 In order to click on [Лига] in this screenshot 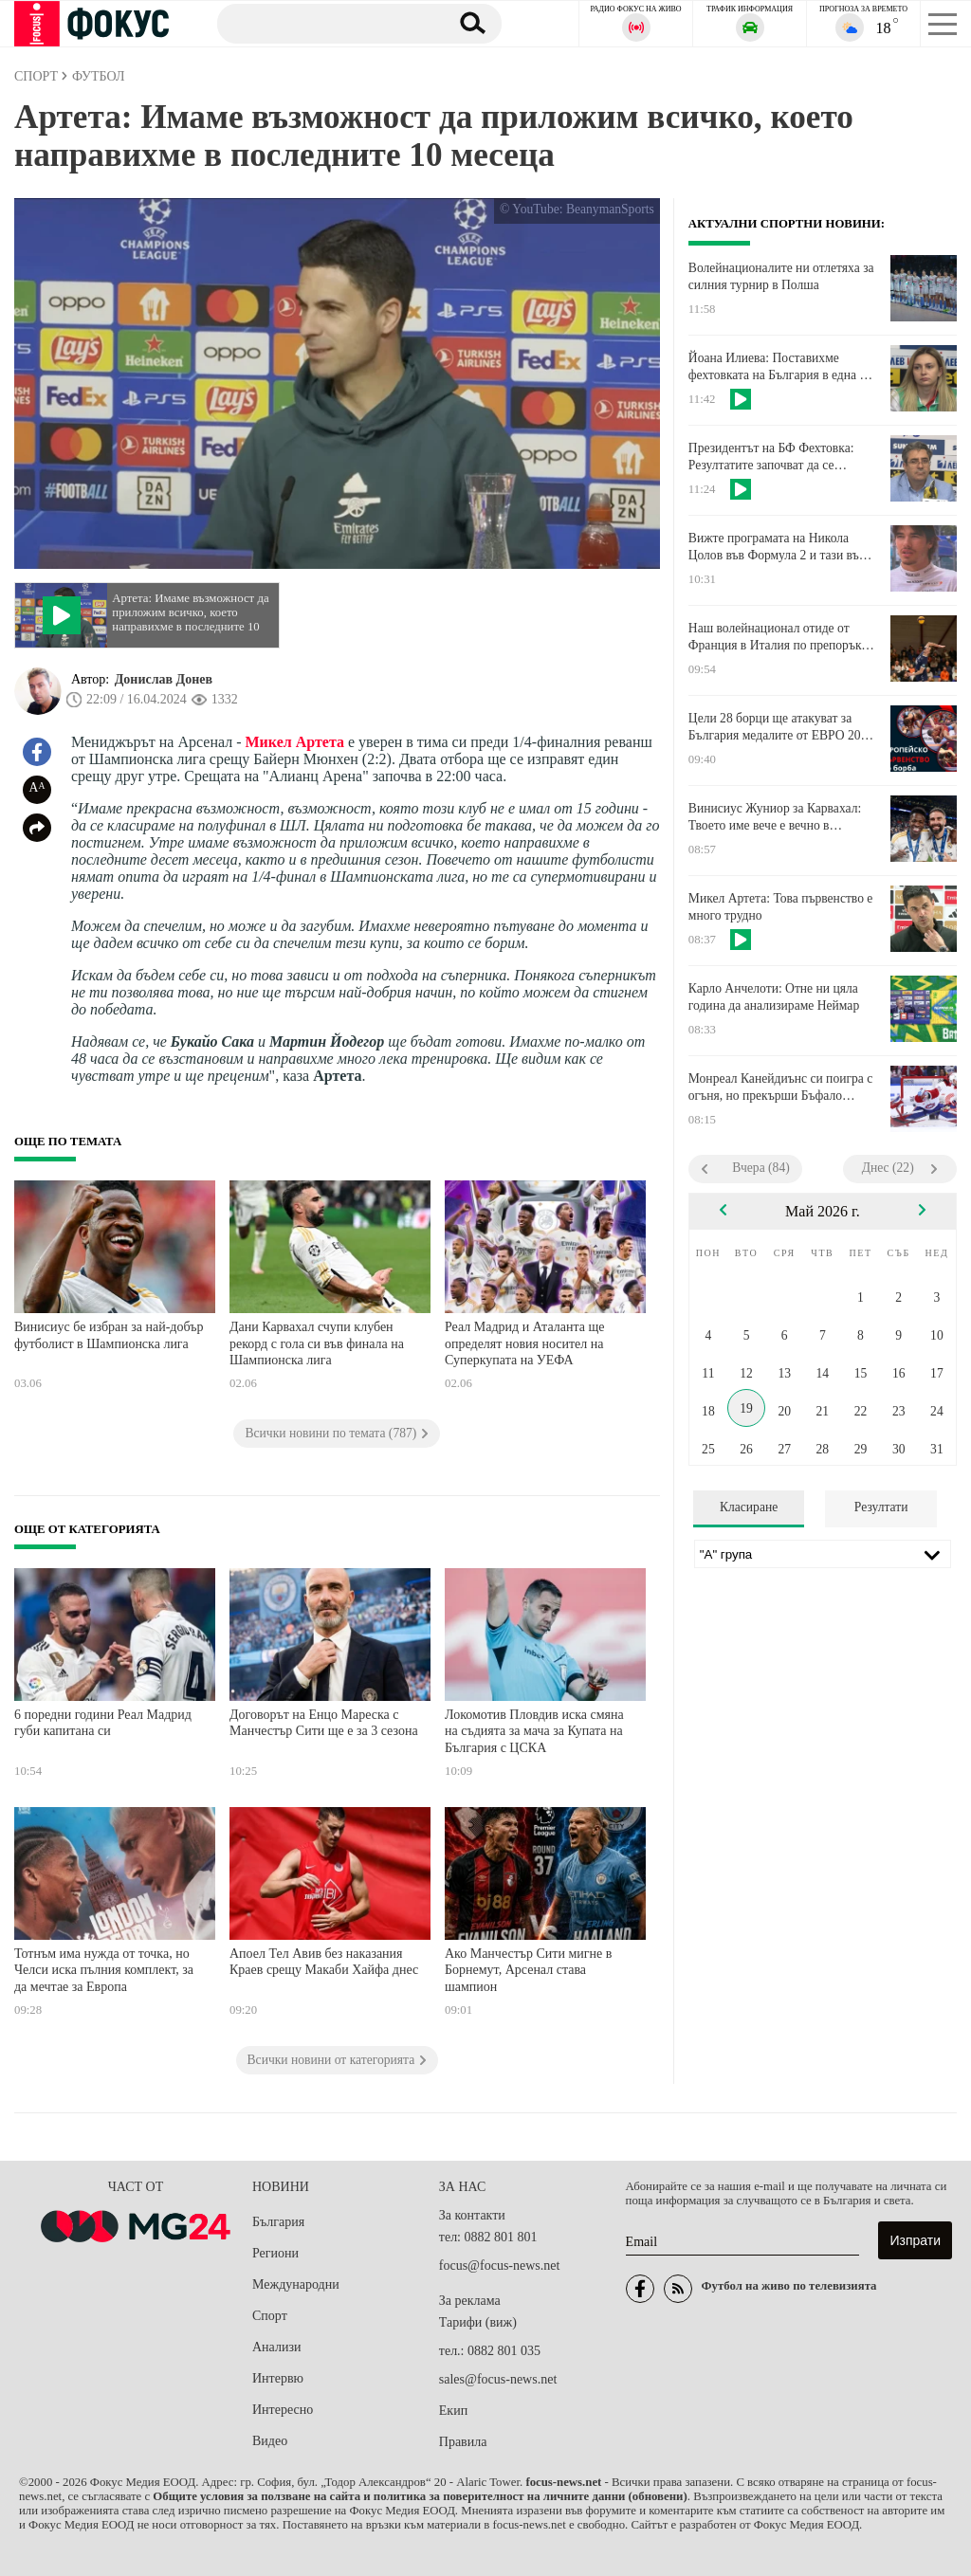, I will do `click(822, 1554)`.